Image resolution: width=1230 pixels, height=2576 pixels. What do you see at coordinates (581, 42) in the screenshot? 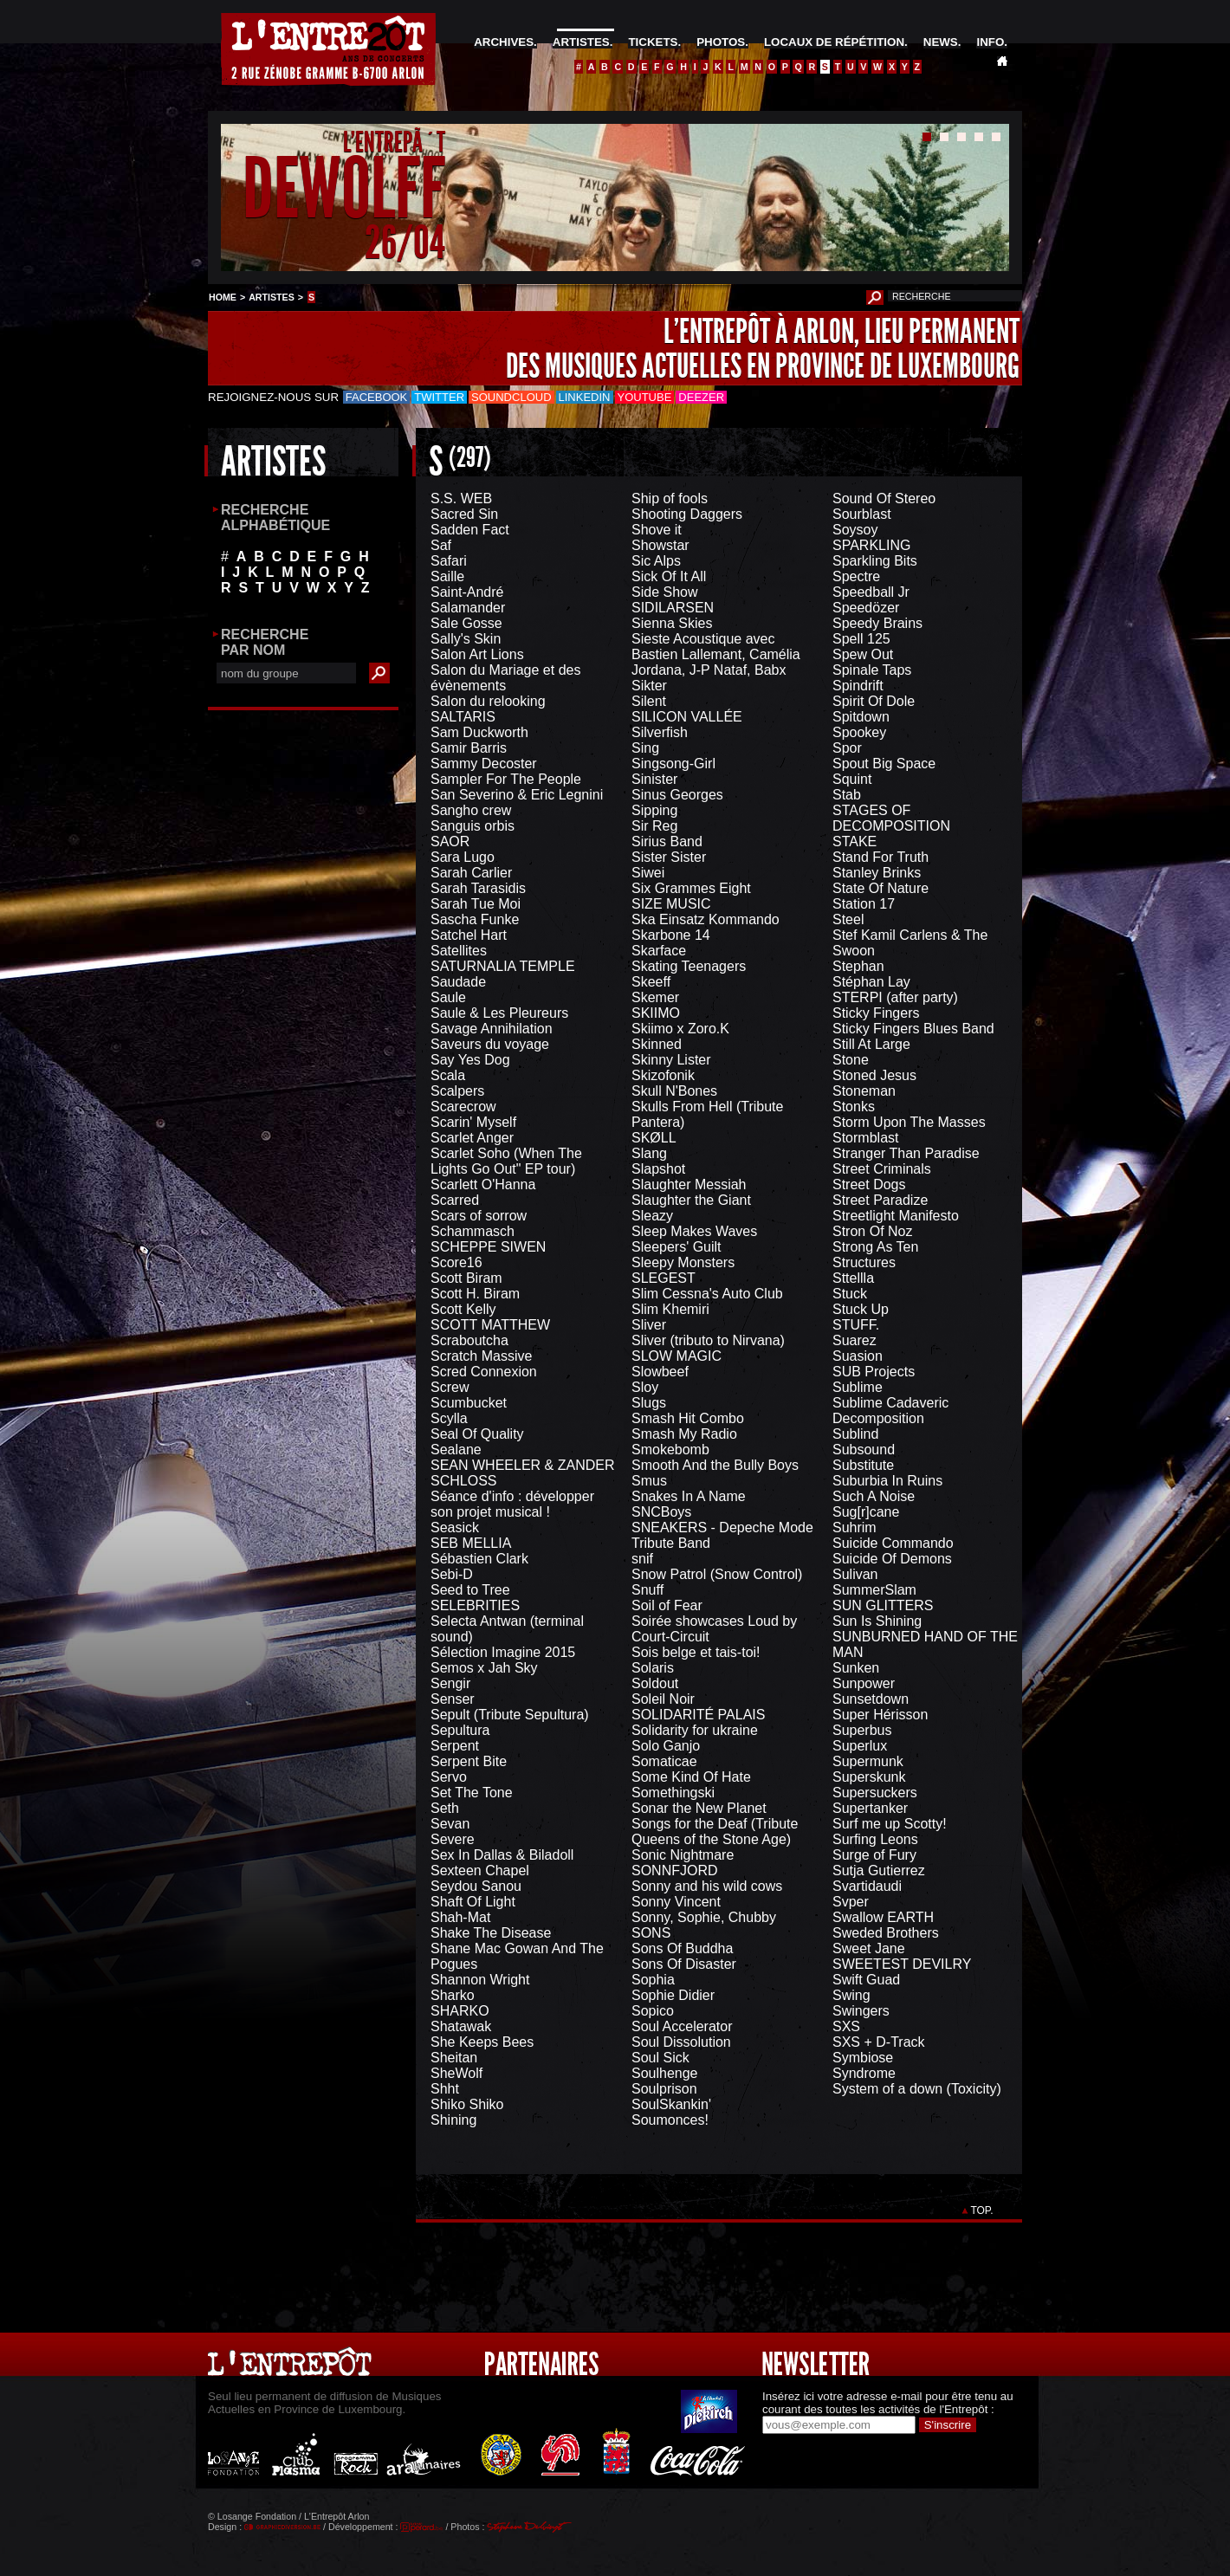
I see `ARTISTES` at bounding box center [581, 42].